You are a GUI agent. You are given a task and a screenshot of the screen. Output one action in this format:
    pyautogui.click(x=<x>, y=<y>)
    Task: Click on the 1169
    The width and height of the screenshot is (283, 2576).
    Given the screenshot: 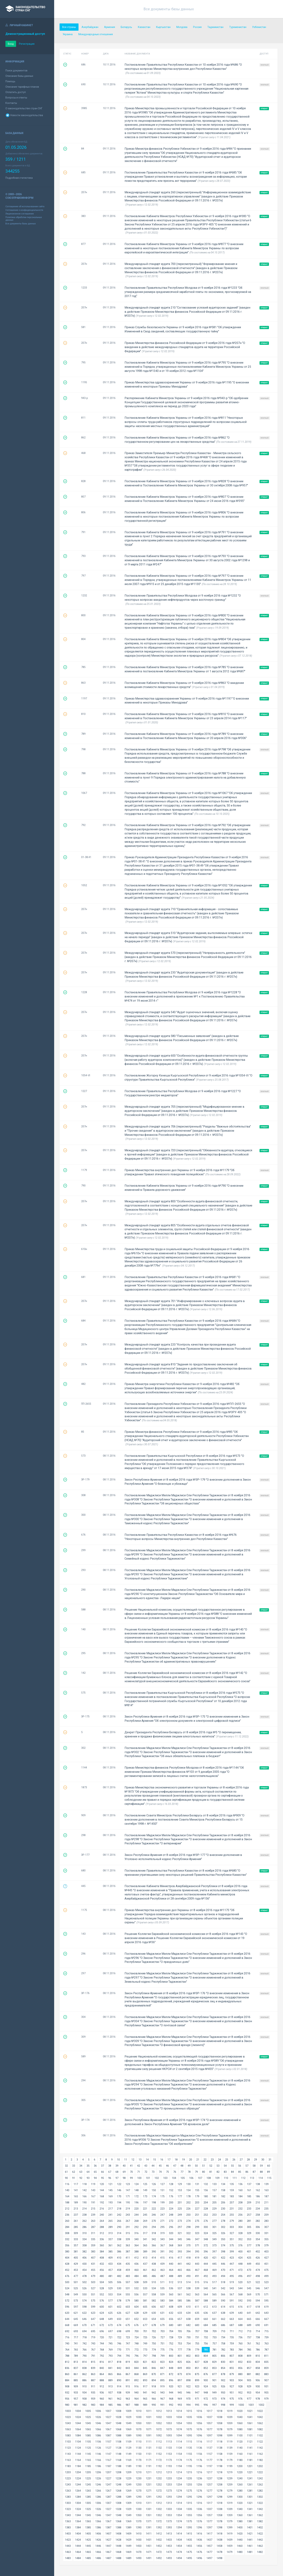 What is the action you would take?
    pyautogui.click(x=128, y=2460)
    